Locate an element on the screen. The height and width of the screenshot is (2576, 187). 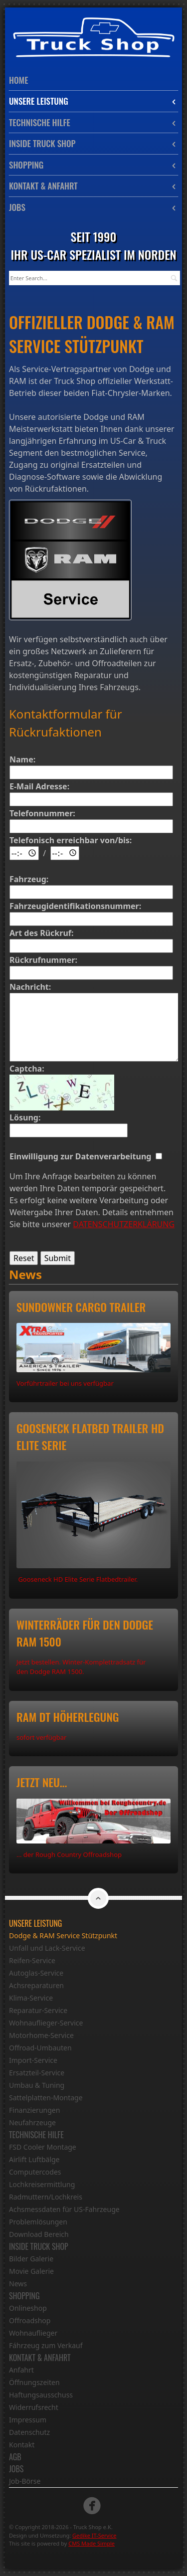
Haftungsausschuss is located at coordinates (41, 2394).